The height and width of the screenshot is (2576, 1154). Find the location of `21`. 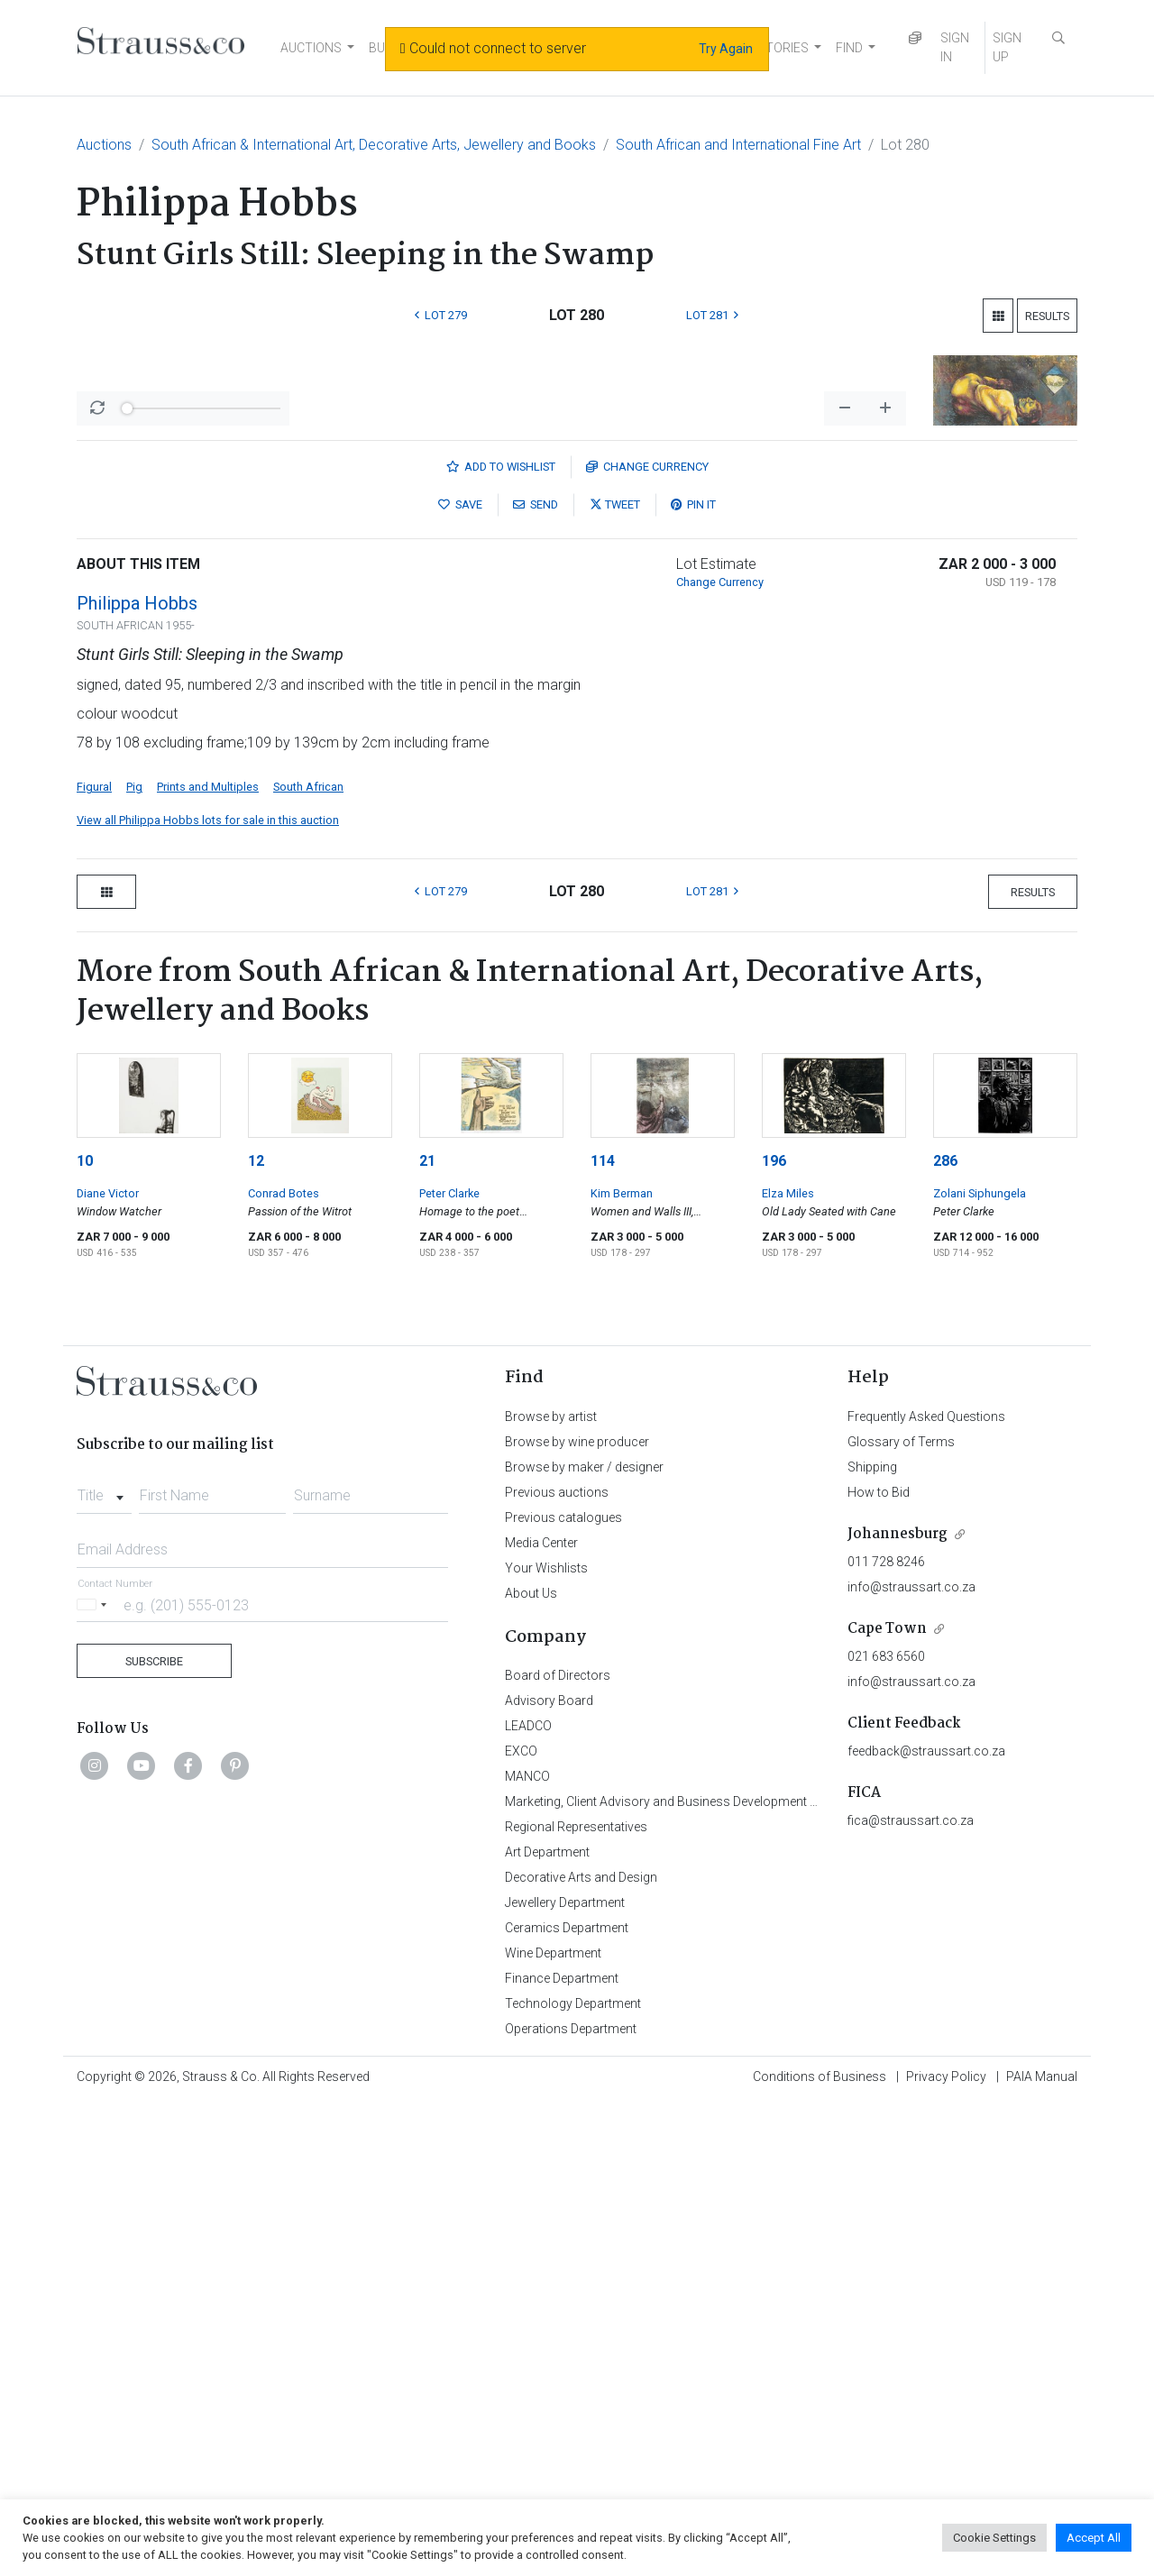

21 is located at coordinates (427, 1633).